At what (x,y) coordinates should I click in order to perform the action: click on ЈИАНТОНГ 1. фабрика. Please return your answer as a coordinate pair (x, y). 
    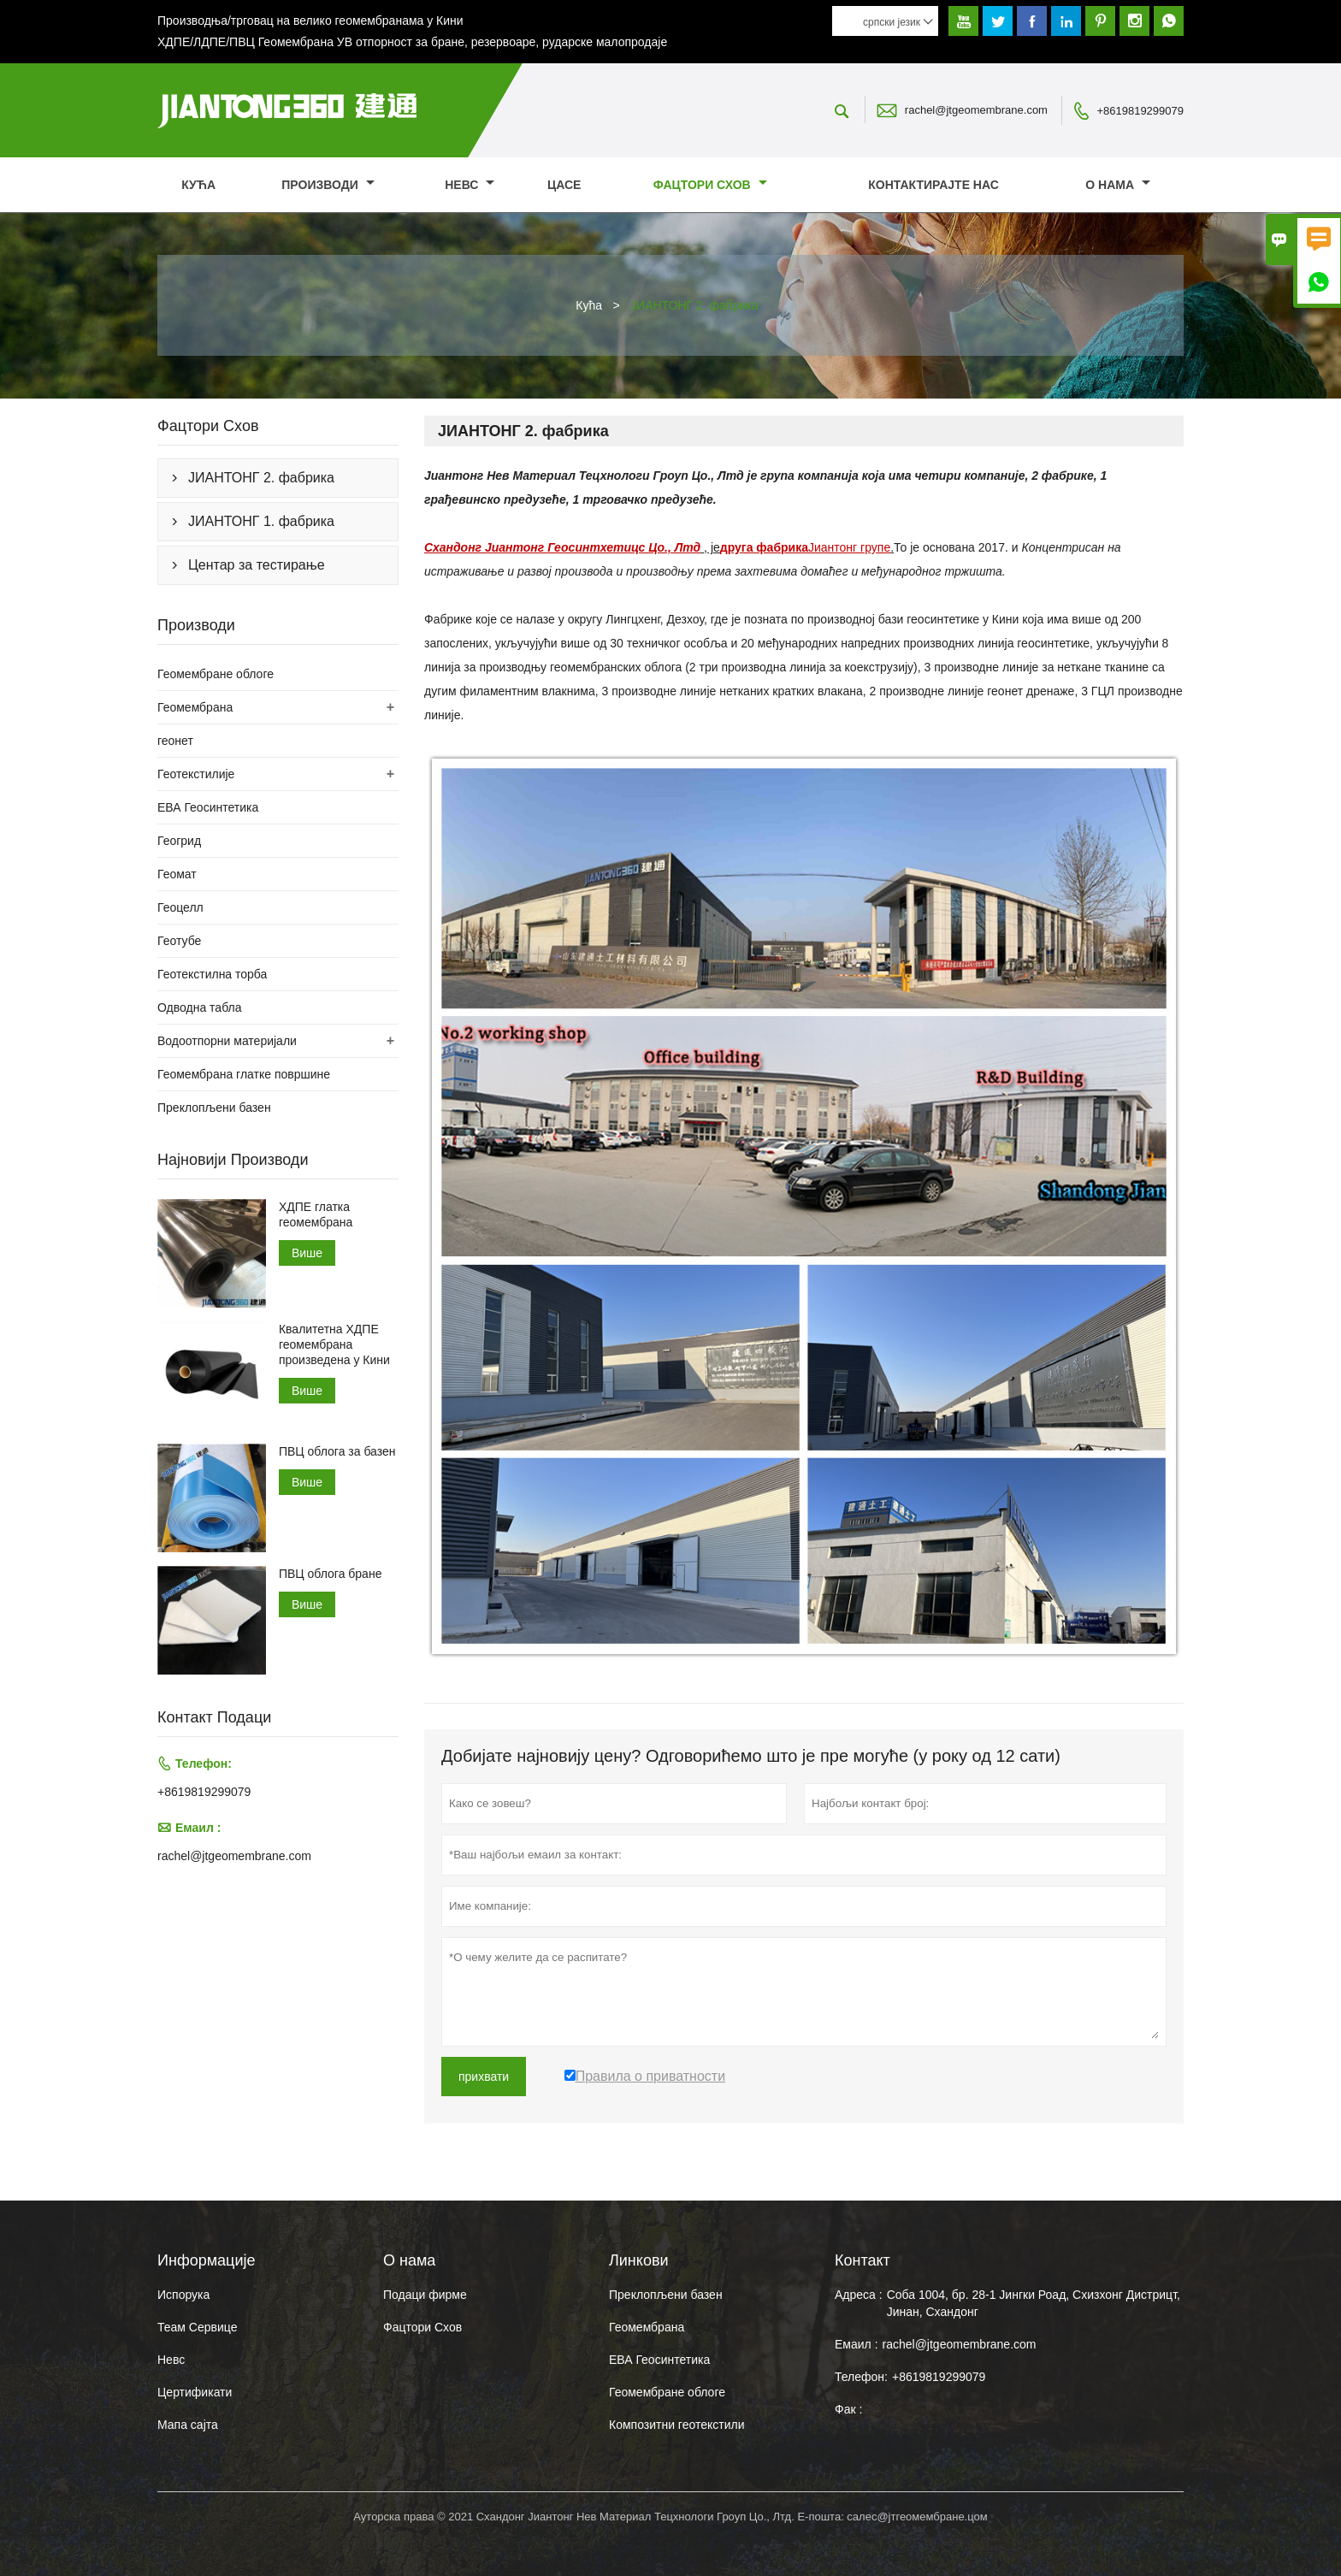
    Looking at the image, I should click on (261, 521).